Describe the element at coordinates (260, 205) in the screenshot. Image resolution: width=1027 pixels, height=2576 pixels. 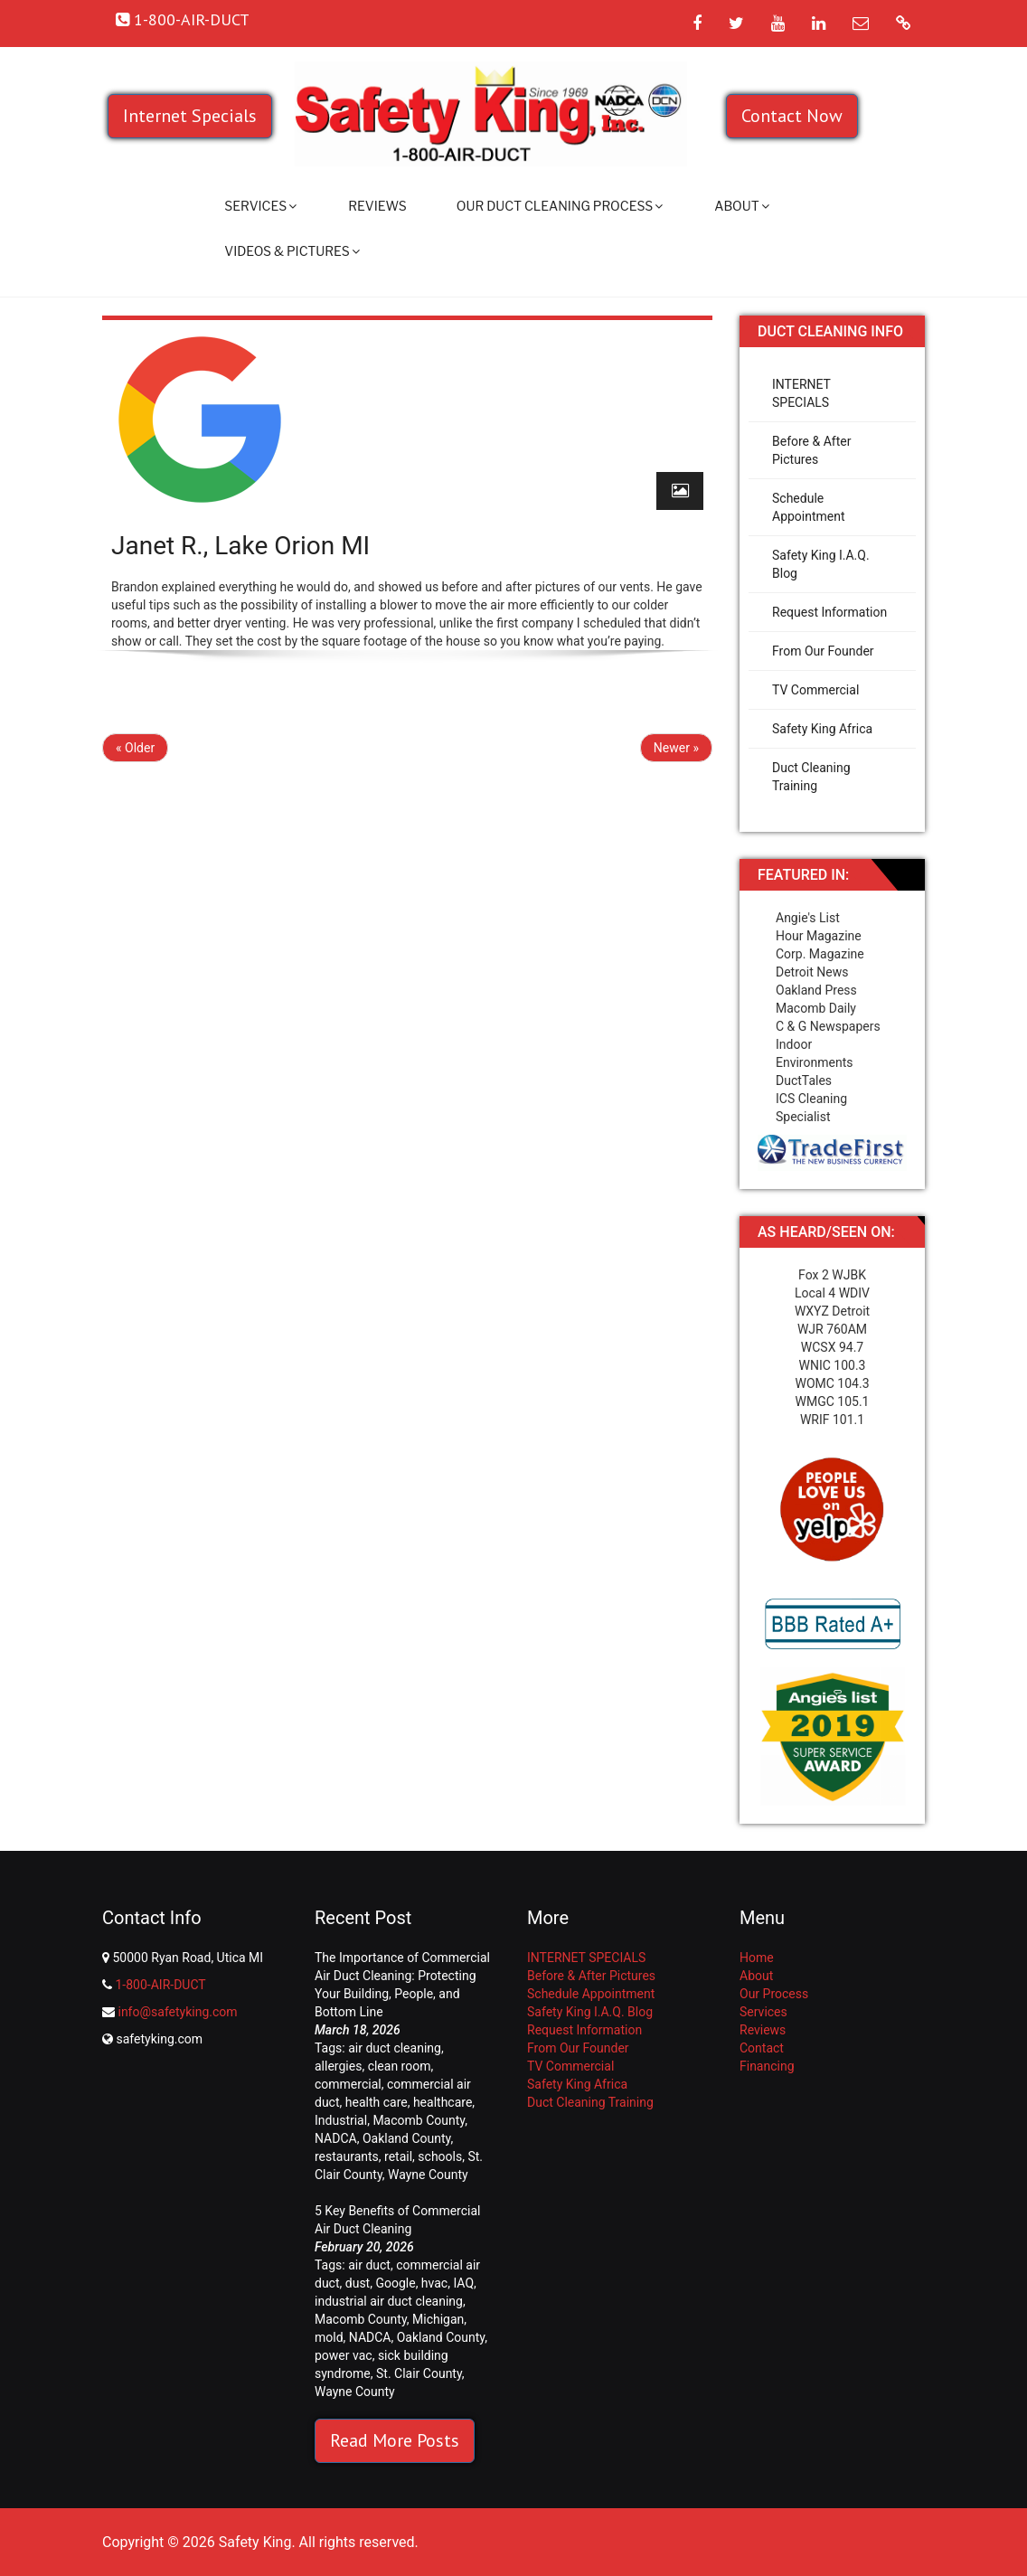
I see `Services` at that location.